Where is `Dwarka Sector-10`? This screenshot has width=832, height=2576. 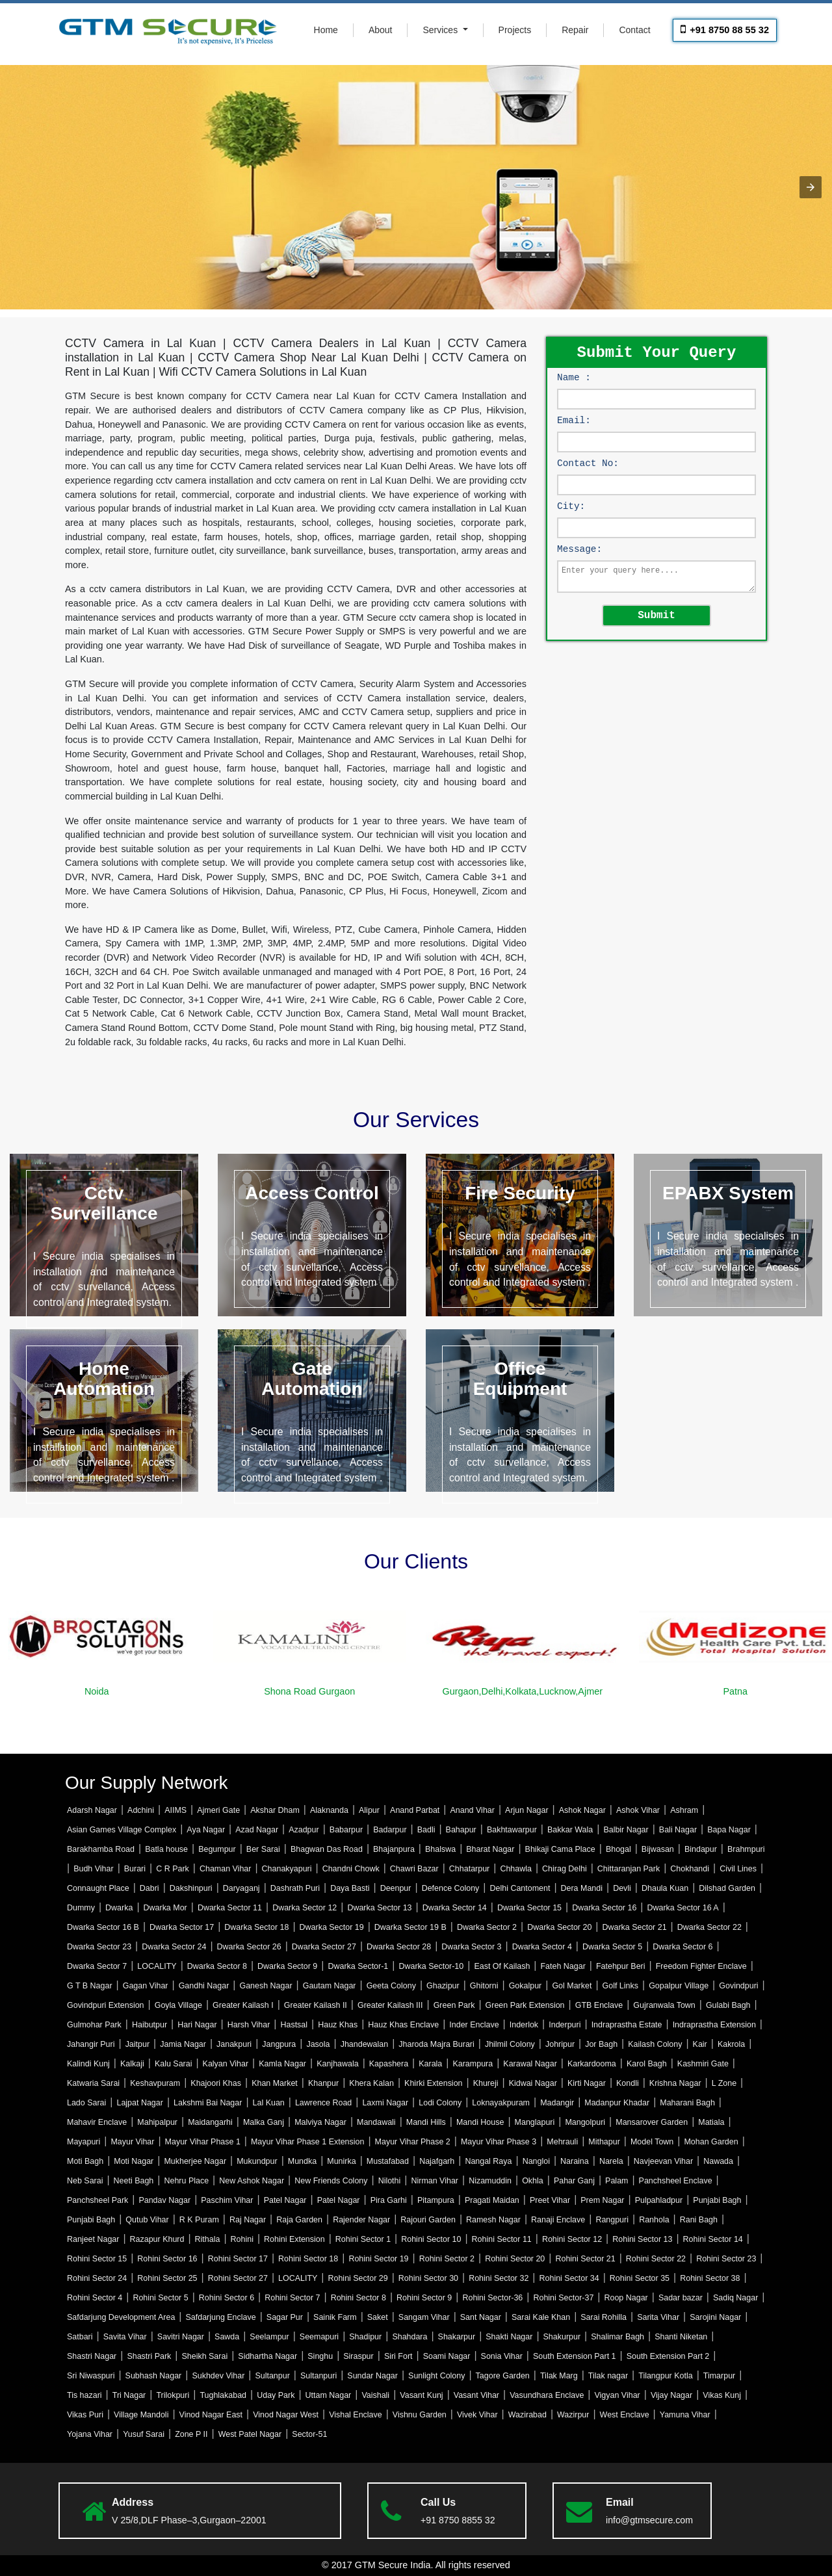 Dwarka Sector-10 is located at coordinates (430, 1966).